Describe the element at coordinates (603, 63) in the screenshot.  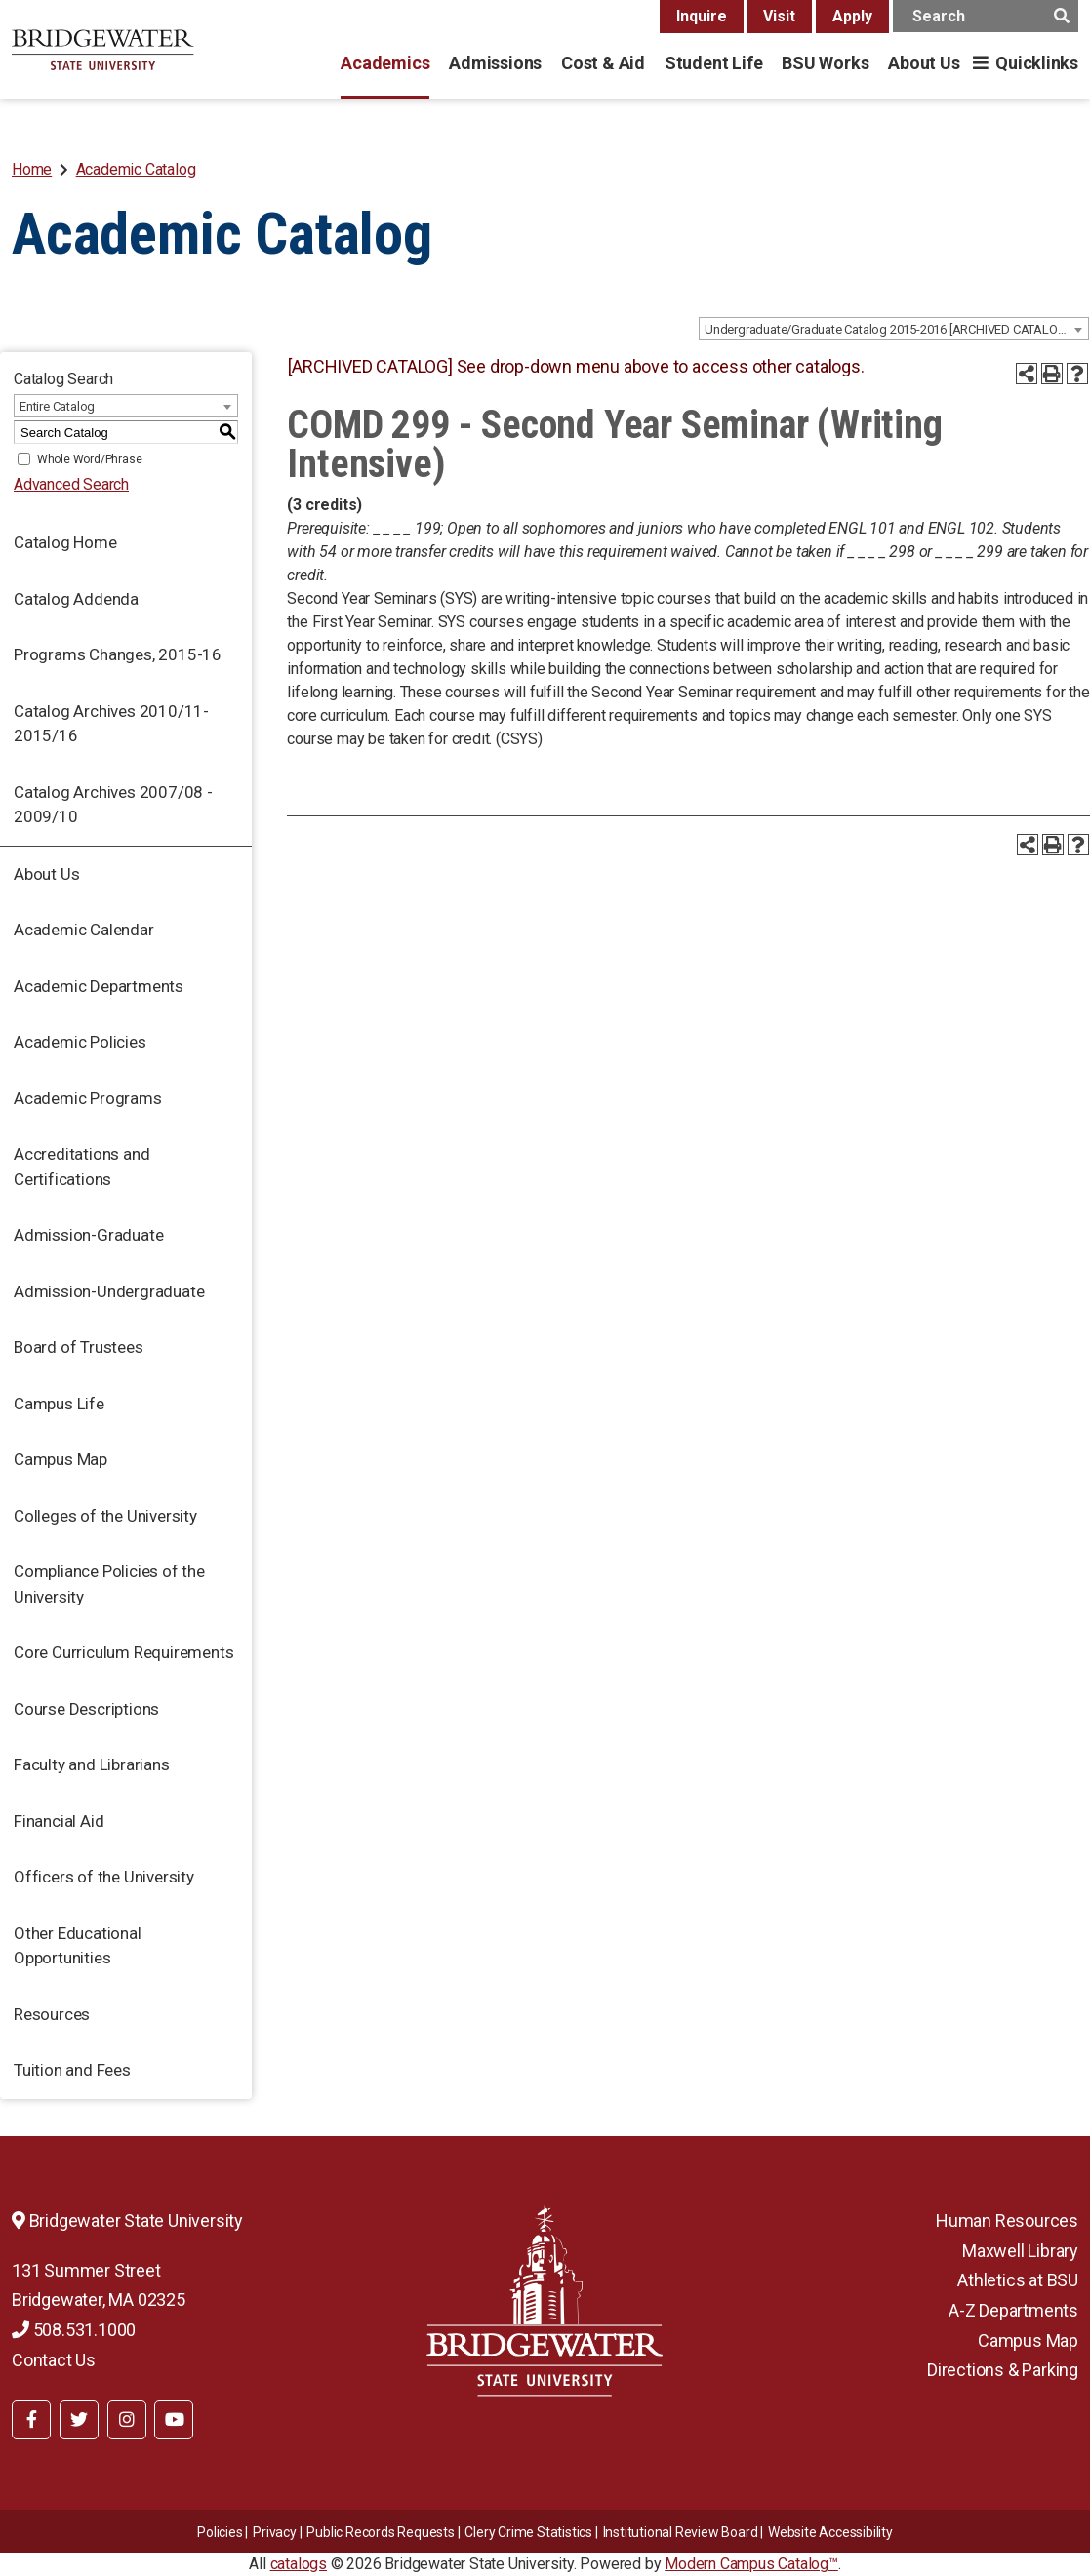
I see `Cost & Aid` at that location.